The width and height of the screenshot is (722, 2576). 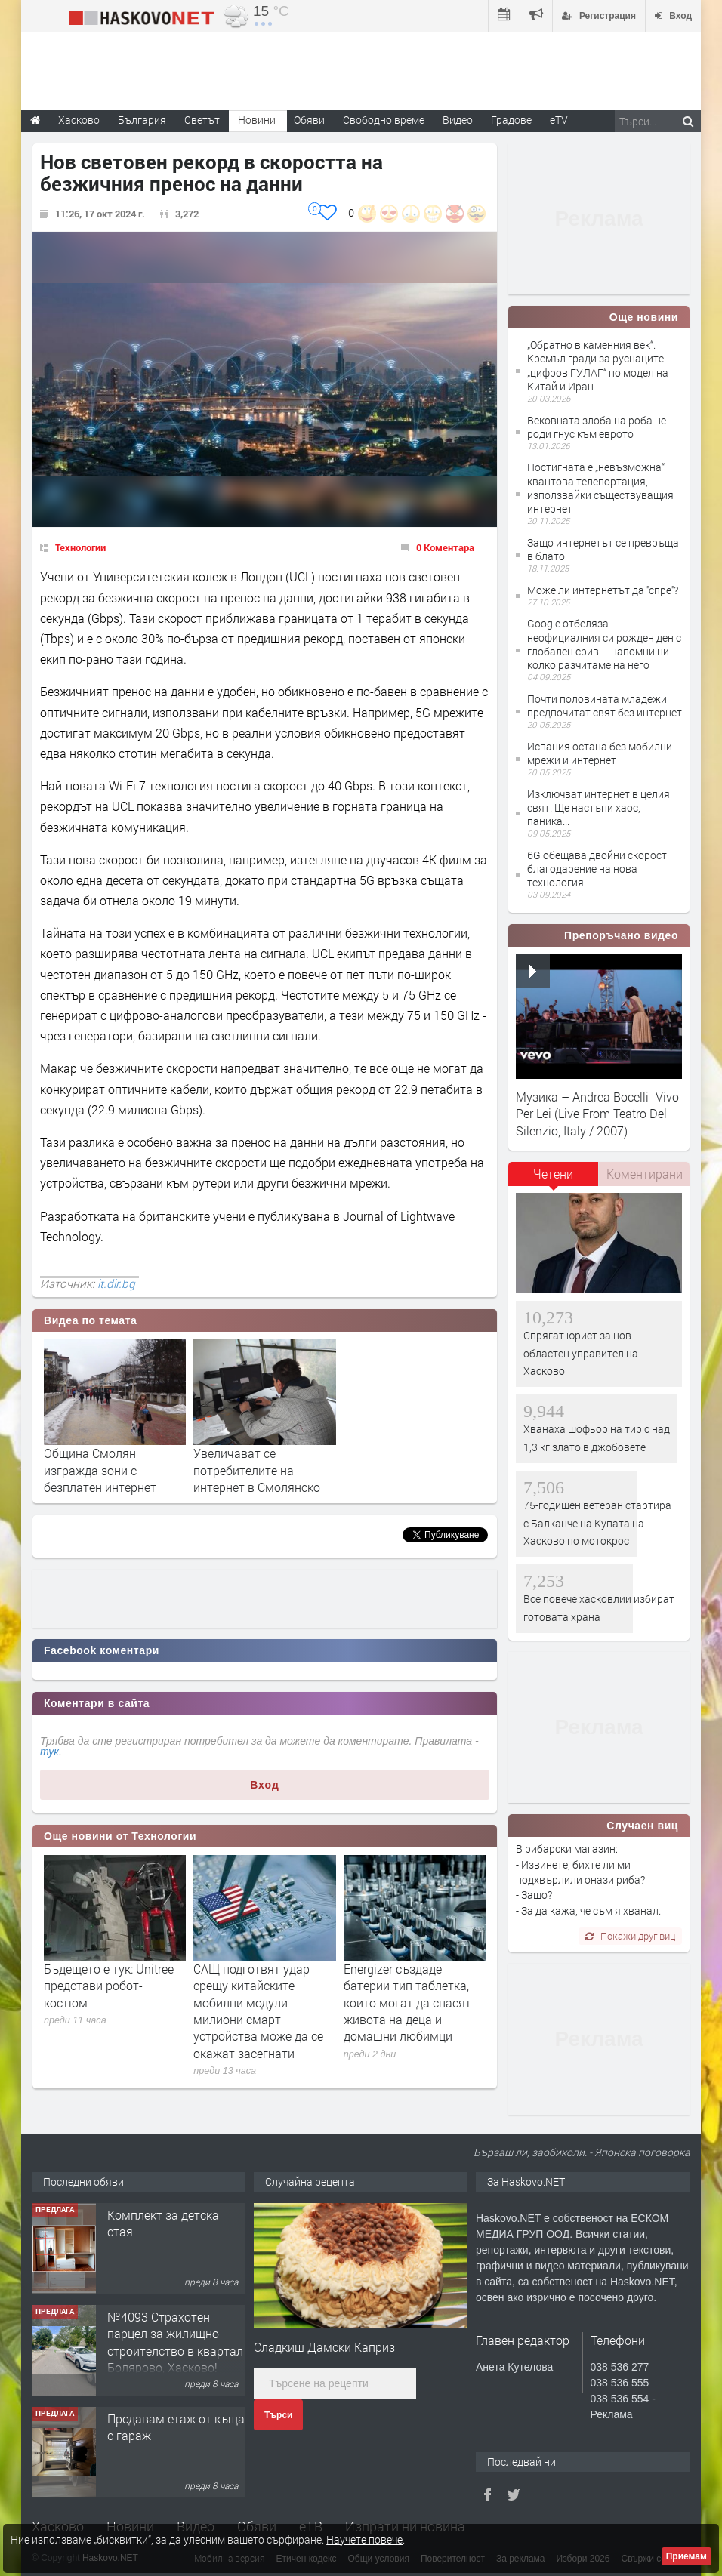 What do you see at coordinates (597, 868) in the screenshot?
I see `6G обещава двойни скорост благодарение на нова технология` at bounding box center [597, 868].